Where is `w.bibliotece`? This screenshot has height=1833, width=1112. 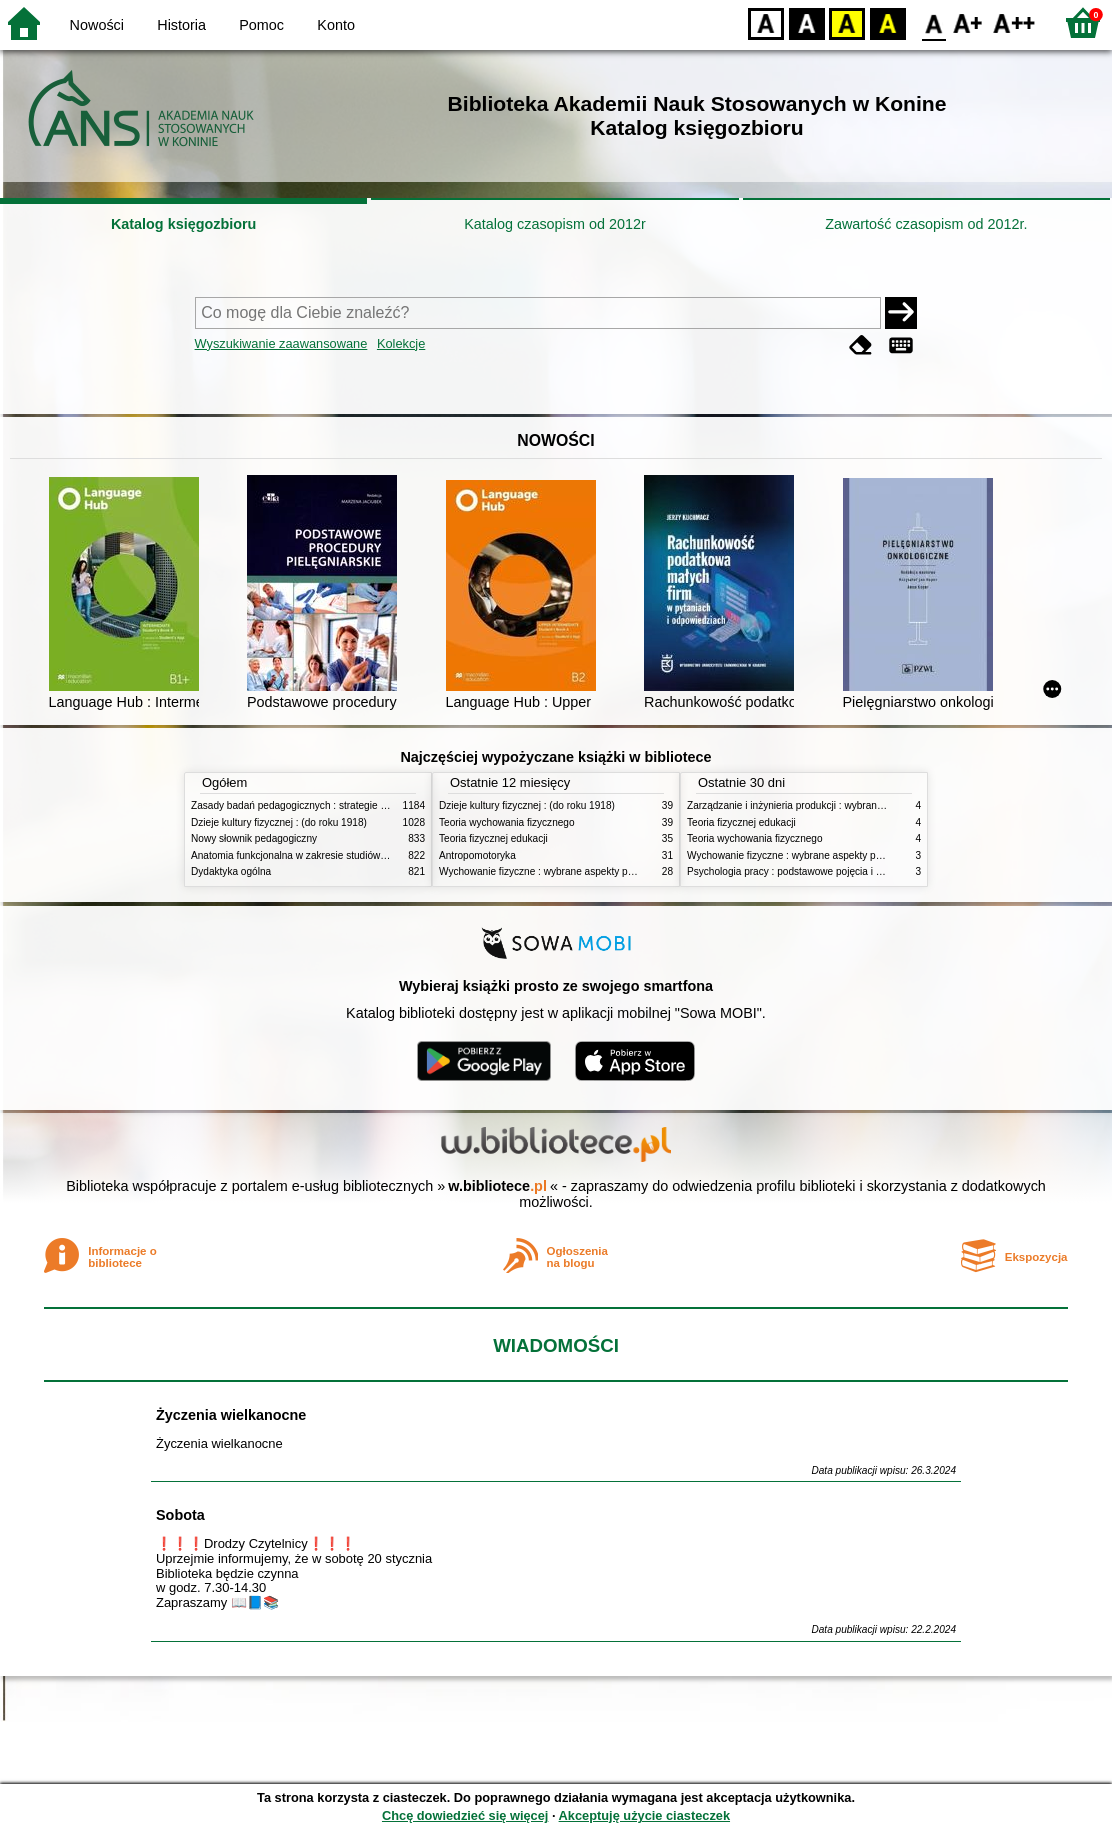 w.bibliotece is located at coordinates (497, 1186).